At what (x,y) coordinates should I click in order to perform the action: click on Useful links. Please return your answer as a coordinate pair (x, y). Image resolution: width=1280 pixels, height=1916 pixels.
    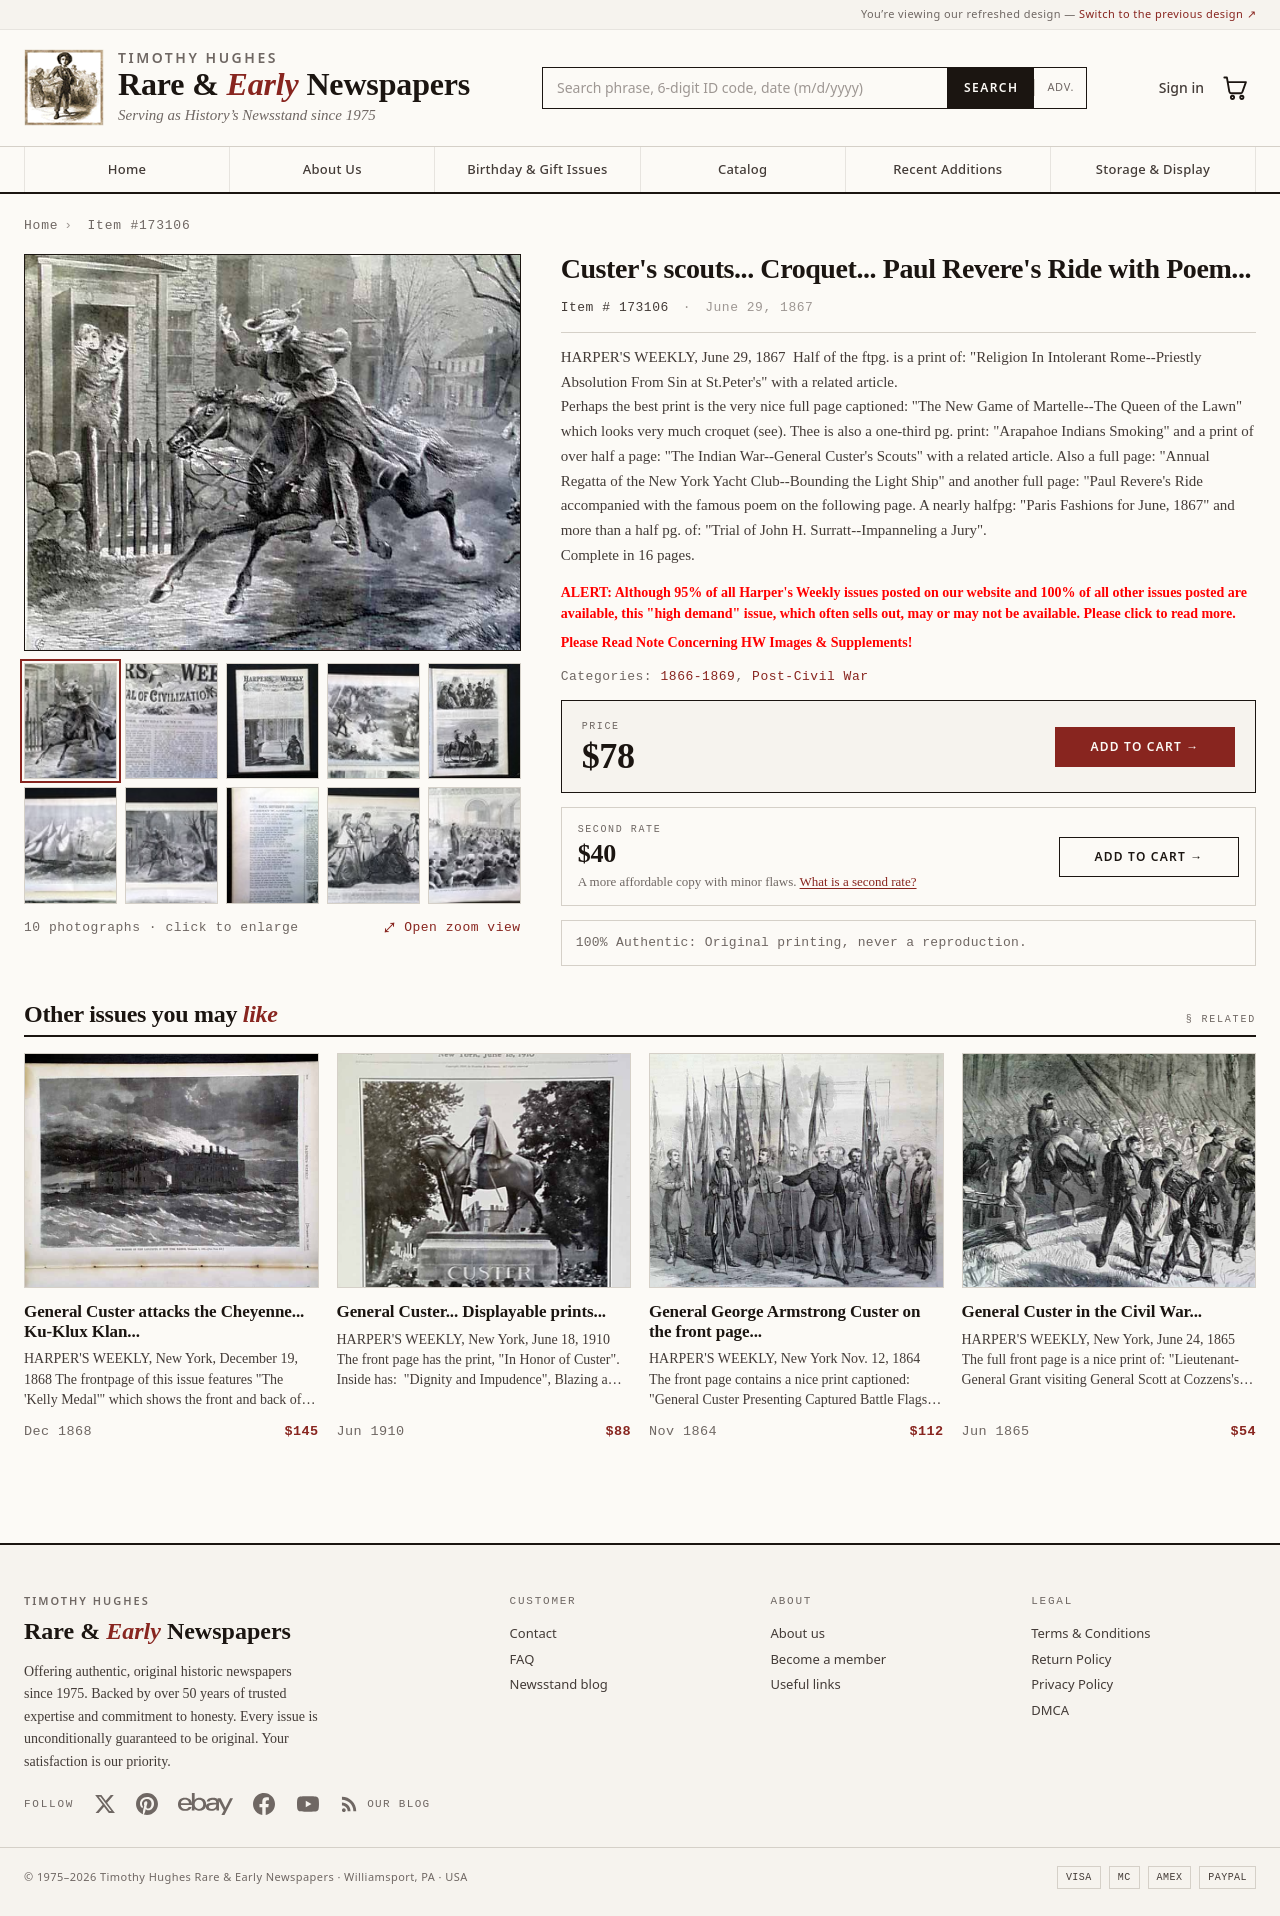
    Looking at the image, I should click on (805, 1683).